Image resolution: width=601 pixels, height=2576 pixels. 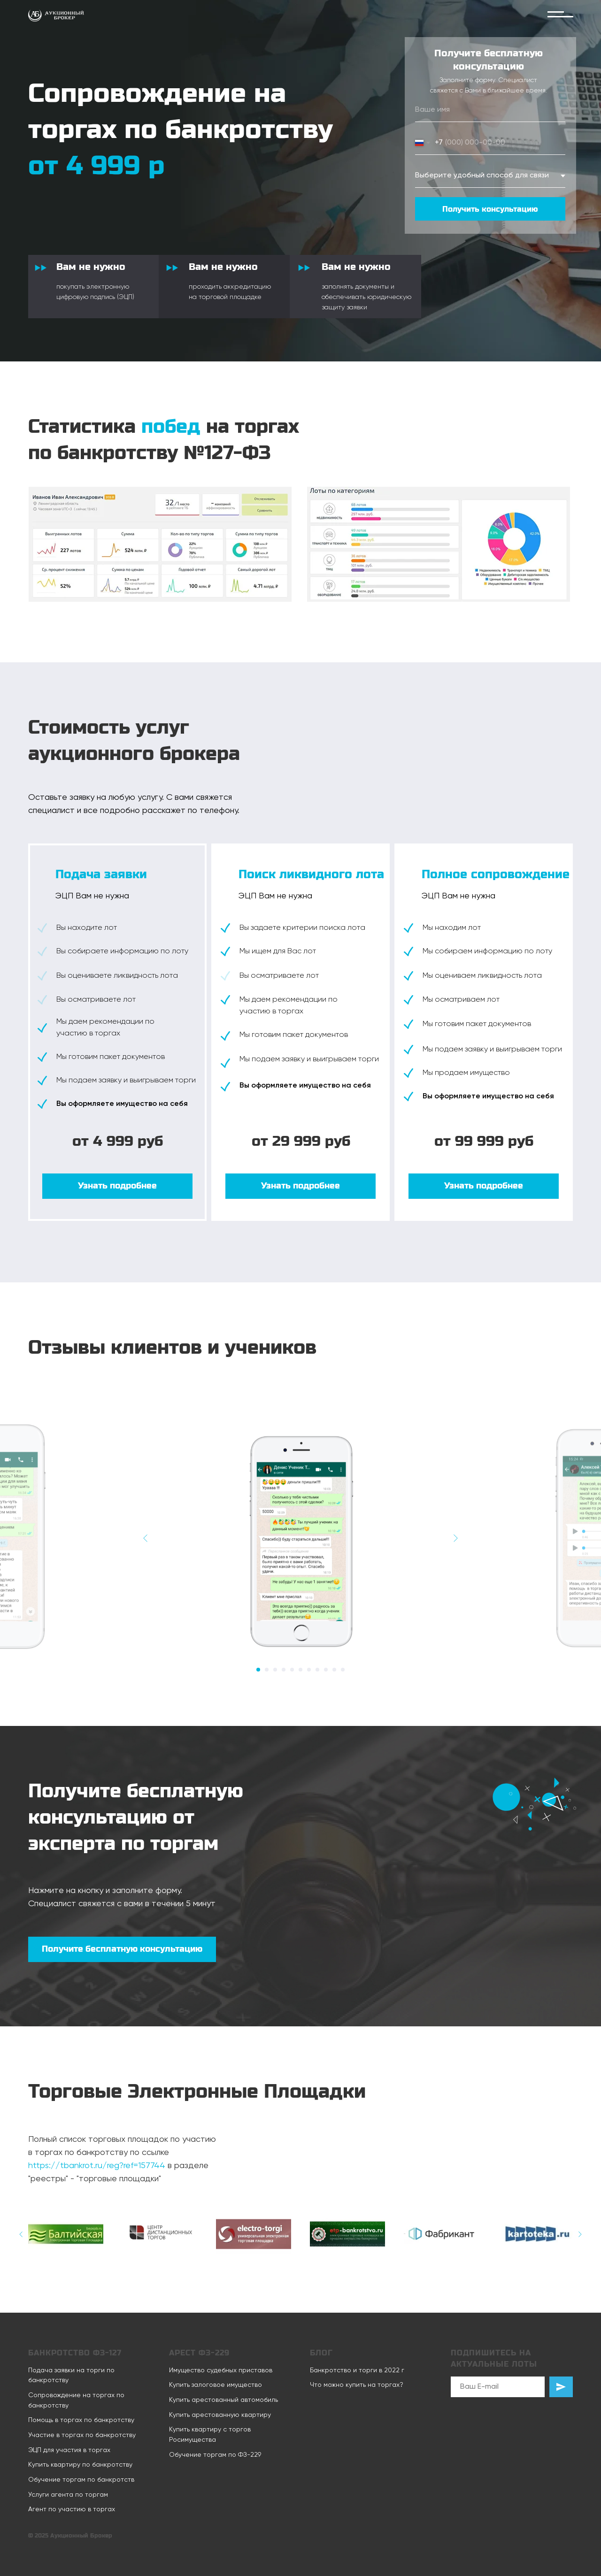 What do you see at coordinates (334, 1669) in the screenshot?
I see `[Перейти к слайду 10]` at bounding box center [334, 1669].